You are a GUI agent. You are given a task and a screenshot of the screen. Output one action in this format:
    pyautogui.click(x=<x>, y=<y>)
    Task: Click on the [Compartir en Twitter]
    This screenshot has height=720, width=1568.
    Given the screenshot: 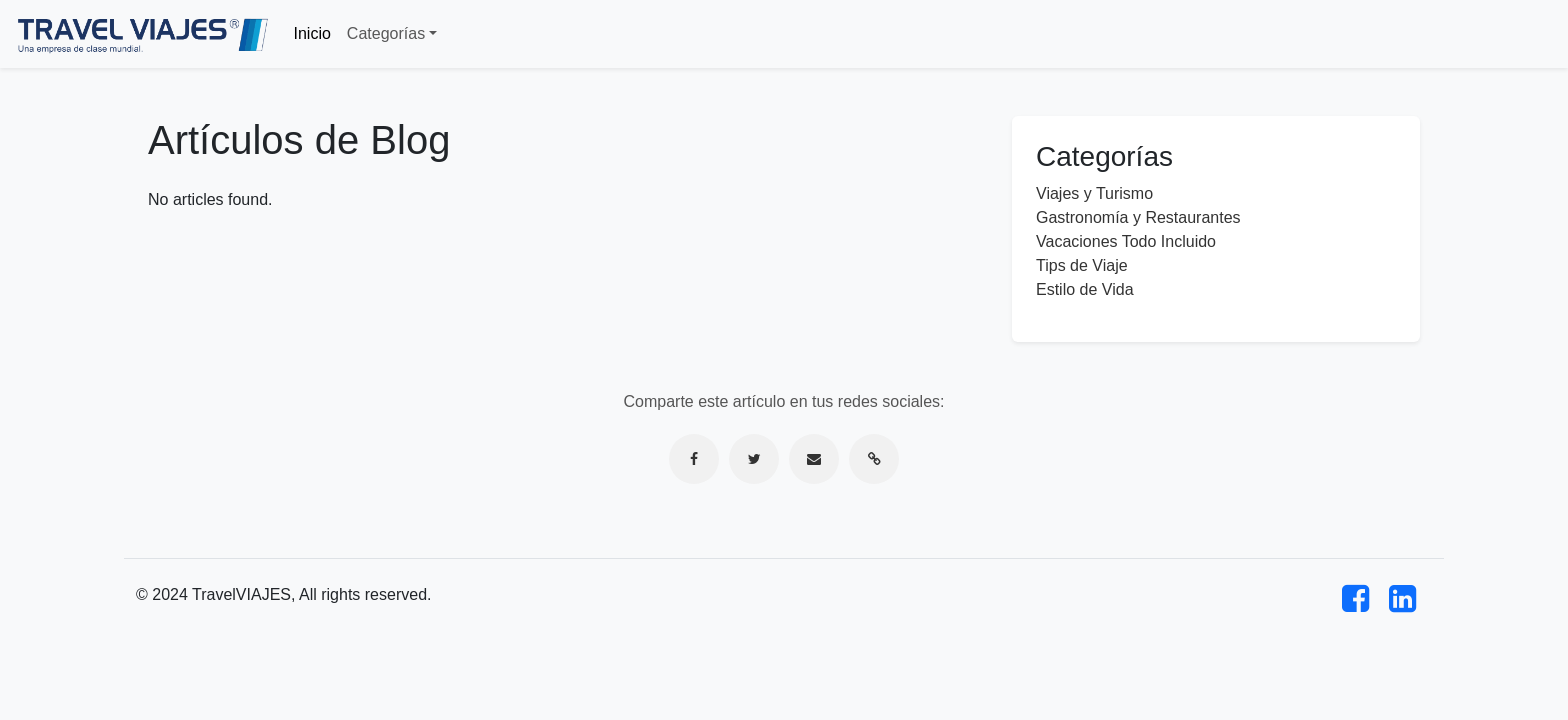 What is the action you would take?
    pyautogui.click(x=754, y=459)
    